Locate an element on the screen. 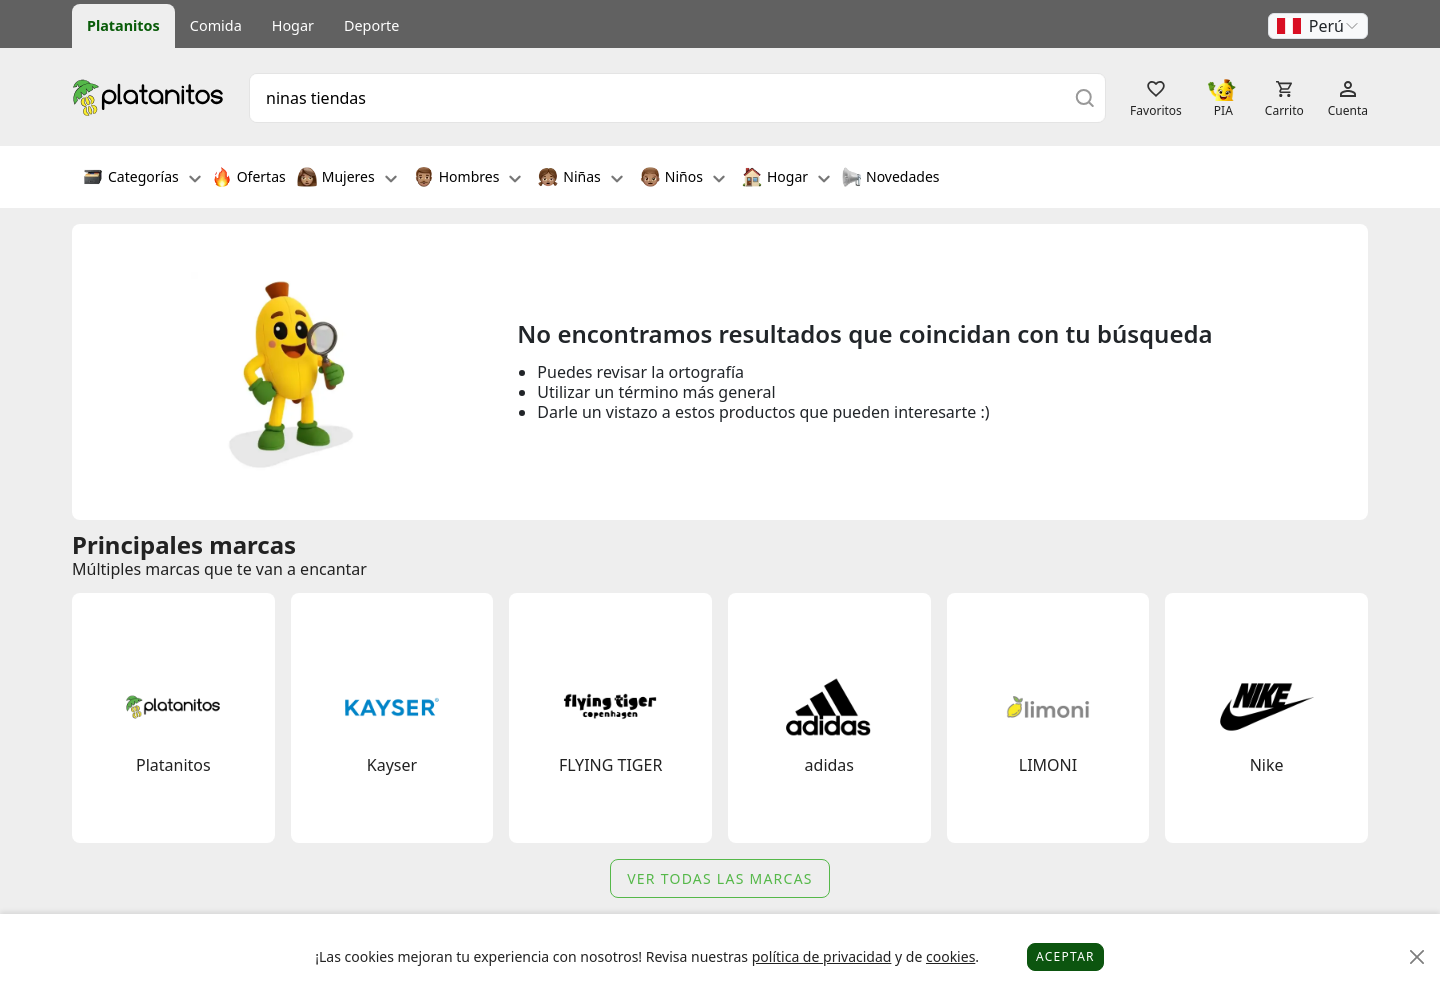 Image resolution: width=1440 pixels, height=1000 pixels. [Close] is located at coordinates (1417, 957).